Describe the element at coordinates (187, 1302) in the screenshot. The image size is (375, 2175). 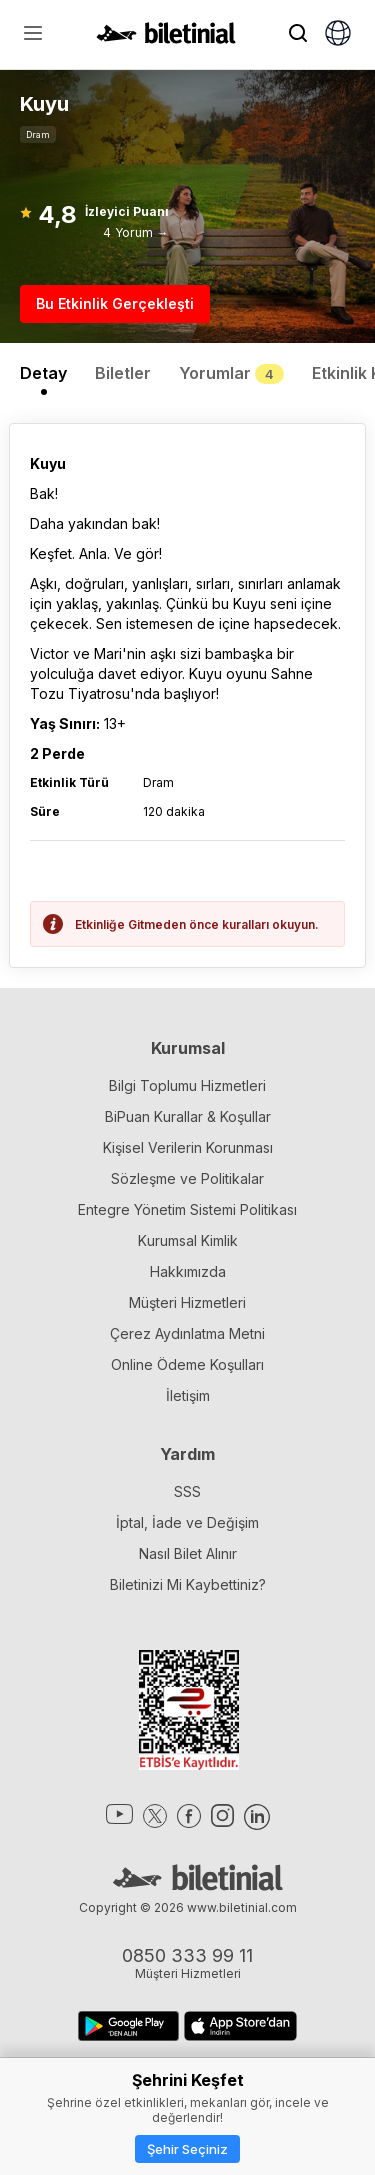
I see `Müşteri Hizmetleri` at that location.